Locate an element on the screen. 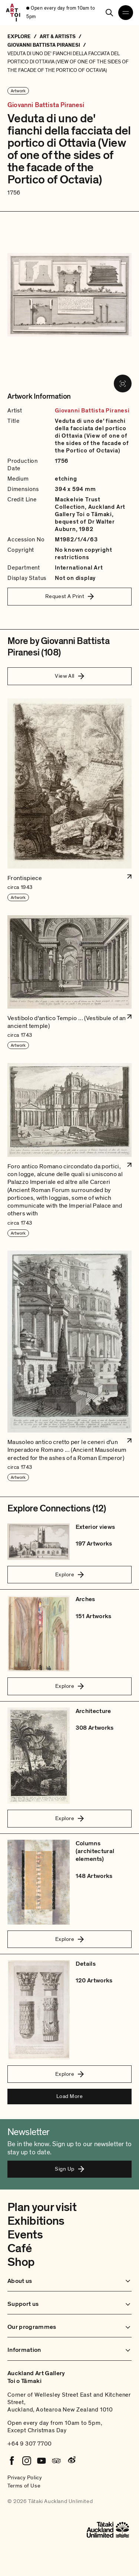  Plan your visit is located at coordinates (41, 2207).